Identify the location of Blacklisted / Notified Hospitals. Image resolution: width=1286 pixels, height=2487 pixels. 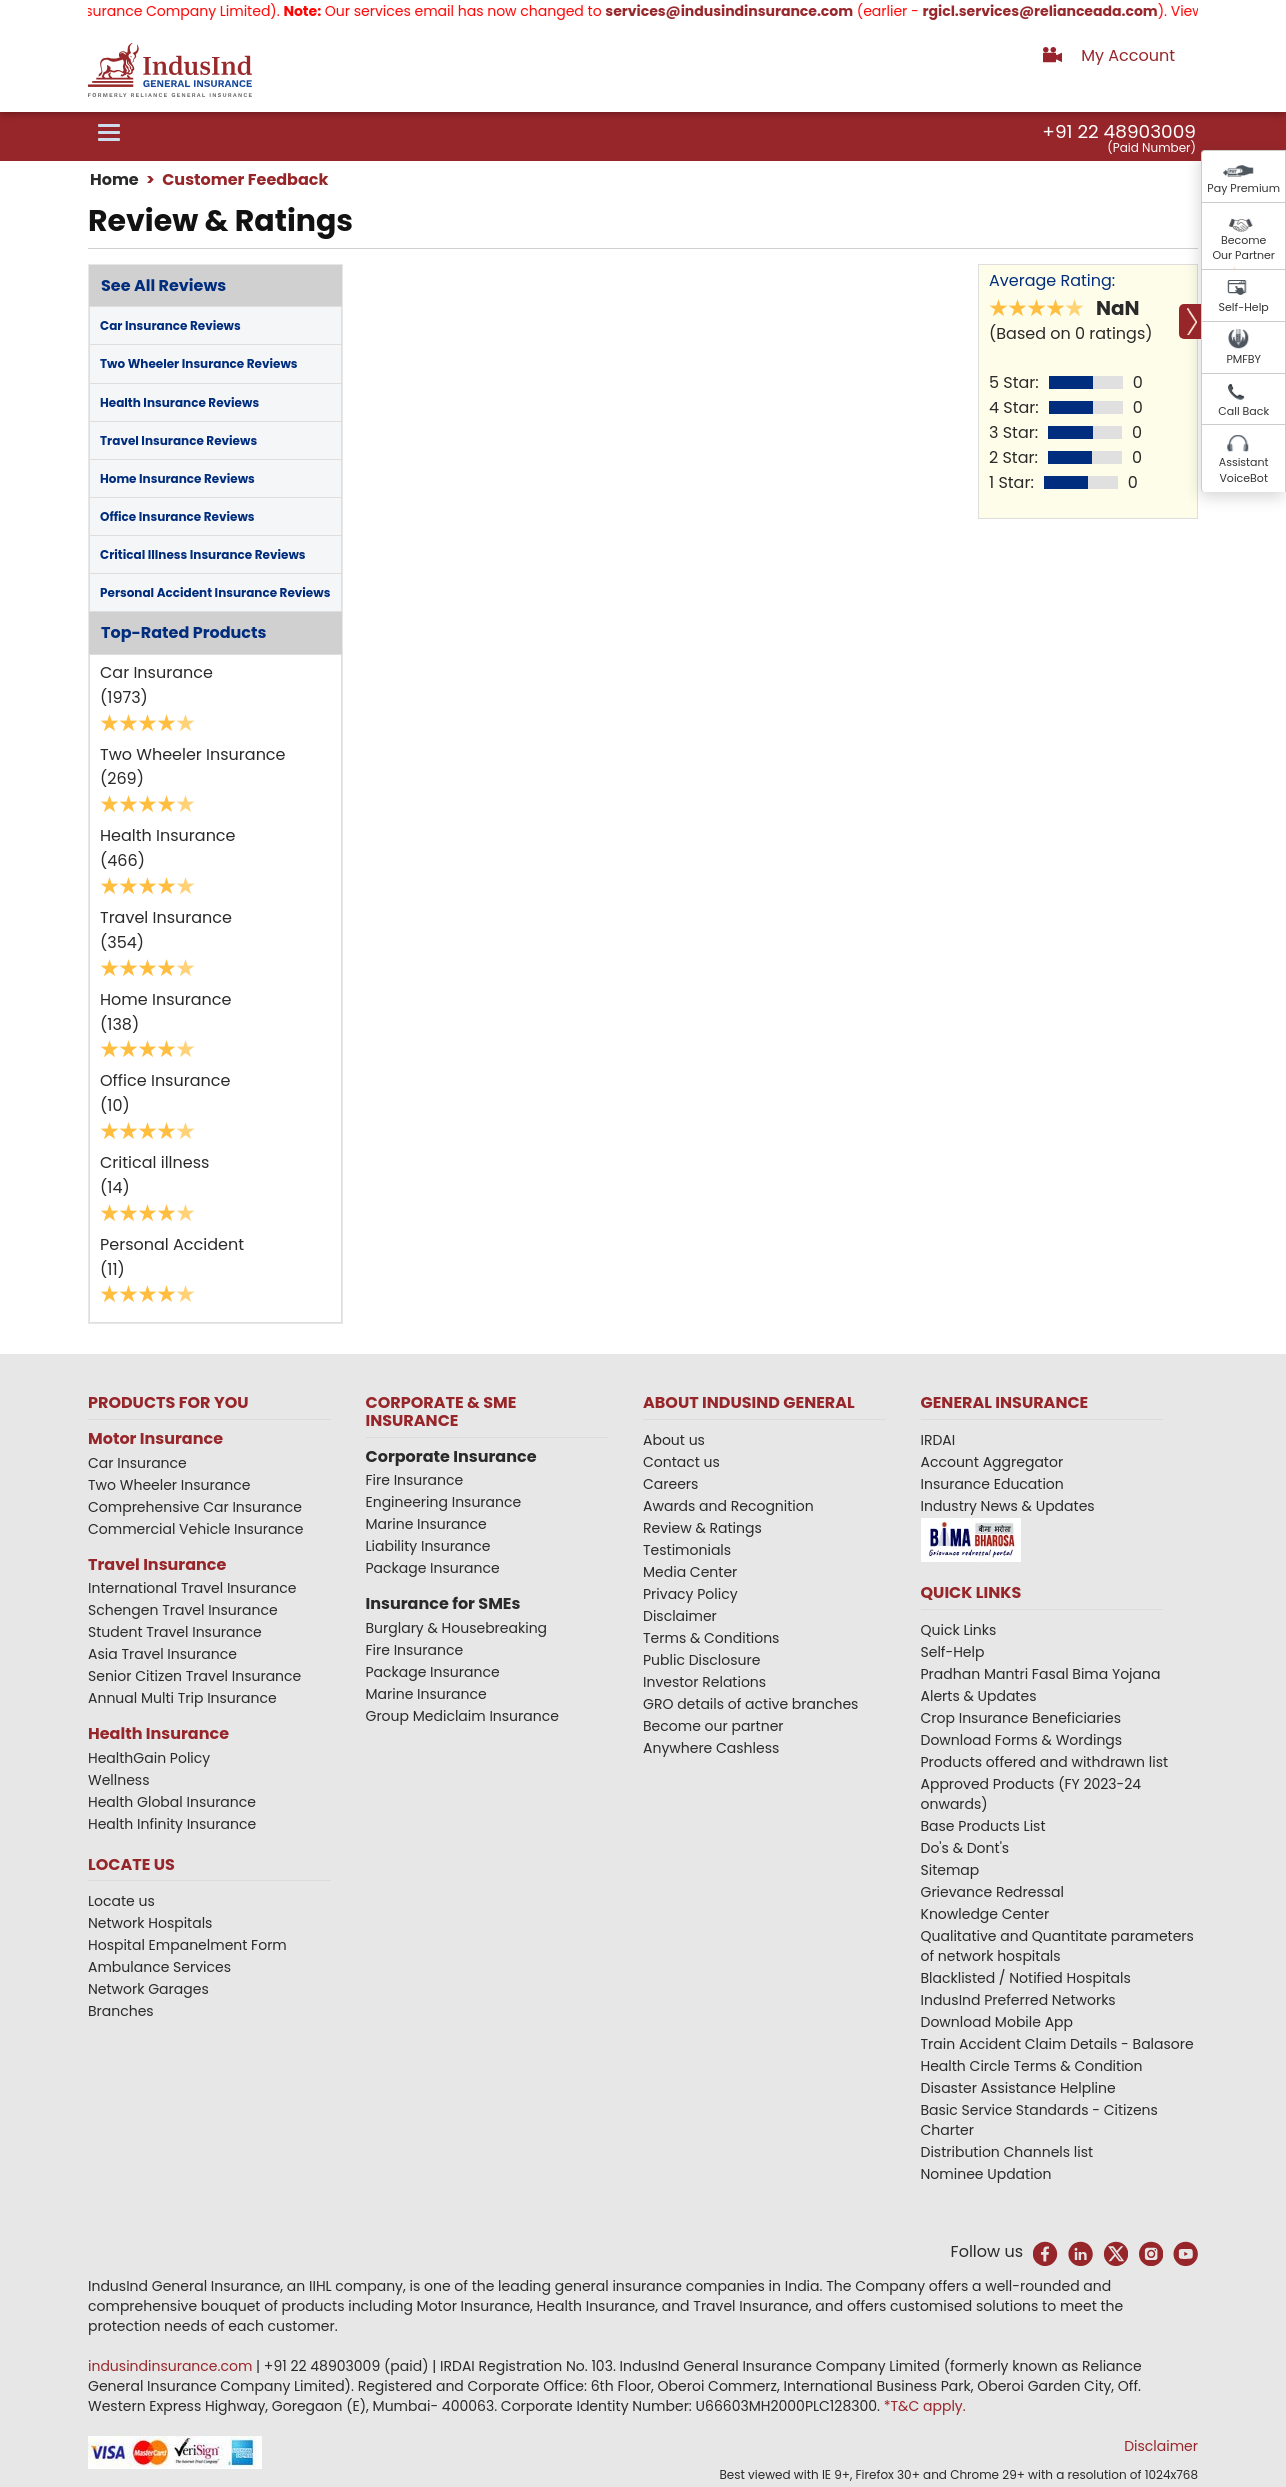
(1026, 1978).